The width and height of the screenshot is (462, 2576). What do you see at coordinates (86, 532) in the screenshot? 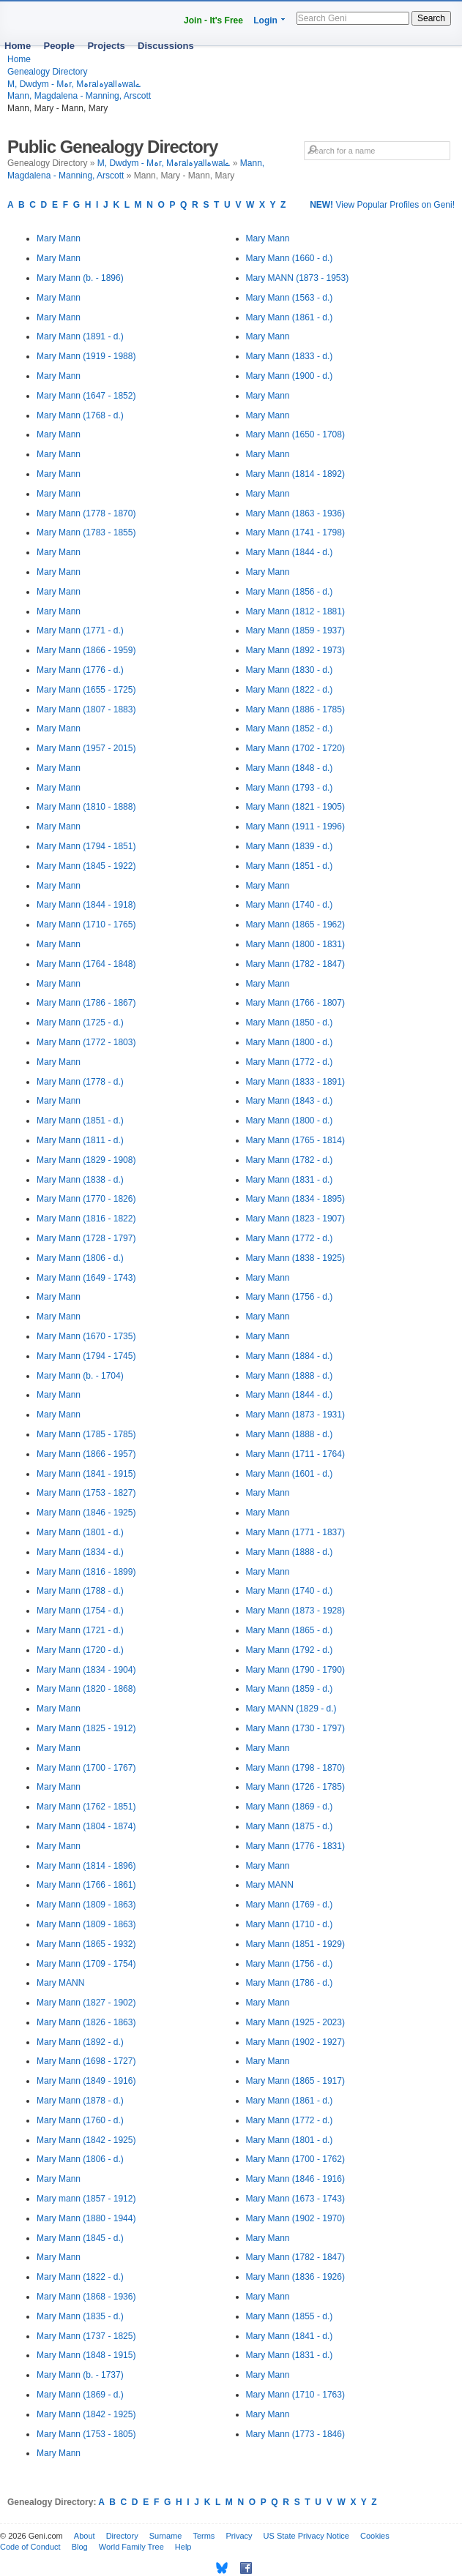
I see `Mary Mann (1783 - 1855)` at bounding box center [86, 532].